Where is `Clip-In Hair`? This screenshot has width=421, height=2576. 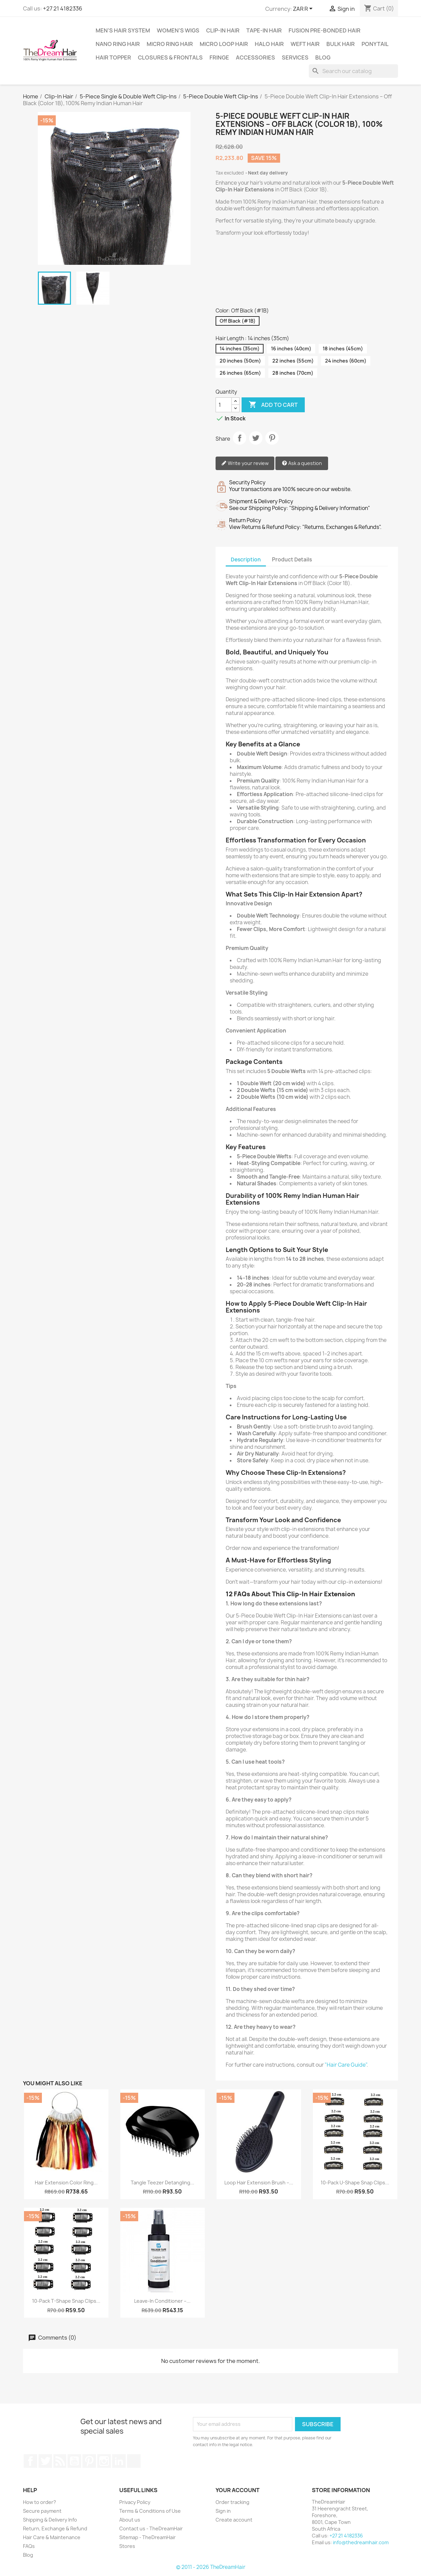
Clip-In Hair is located at coordinates (223, 30).